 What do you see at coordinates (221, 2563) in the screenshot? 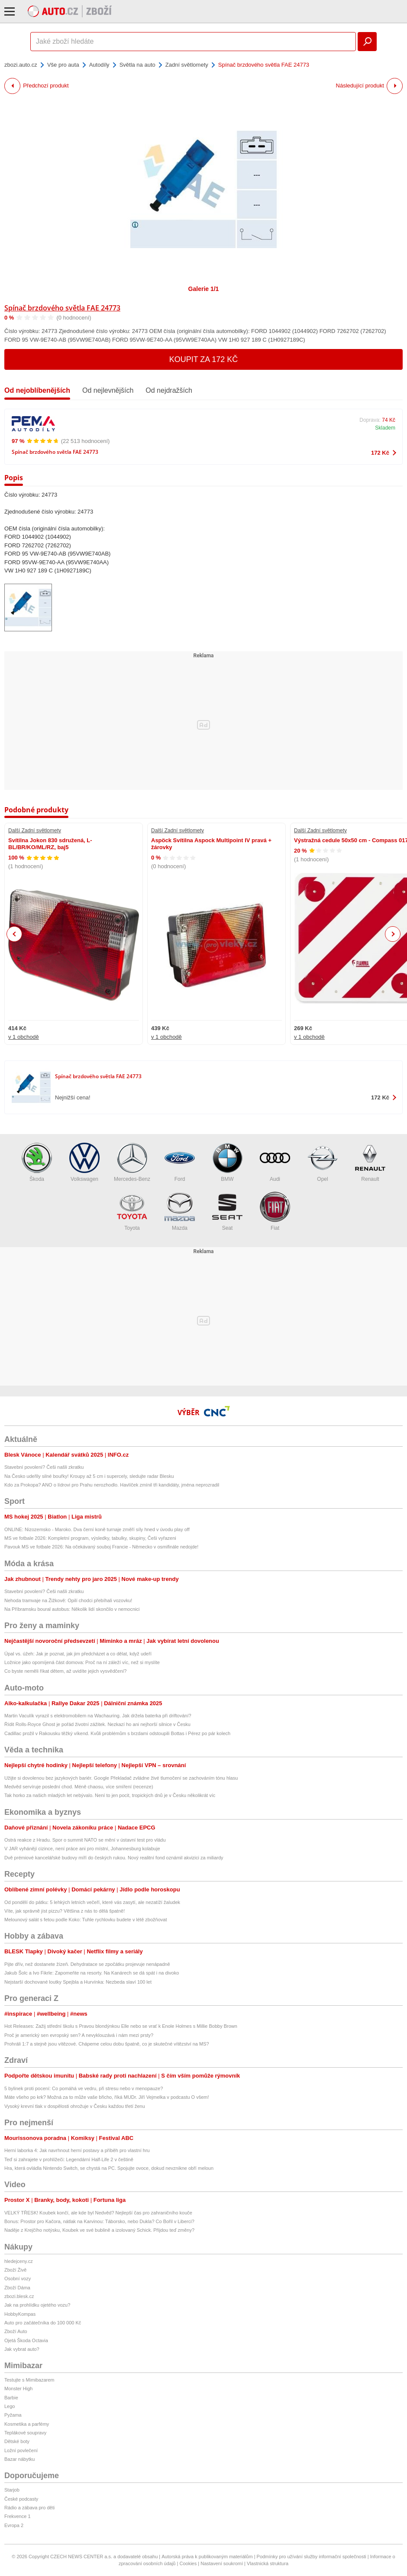
I see `Nastavení soukromí` at bounding box center [221, 2563].